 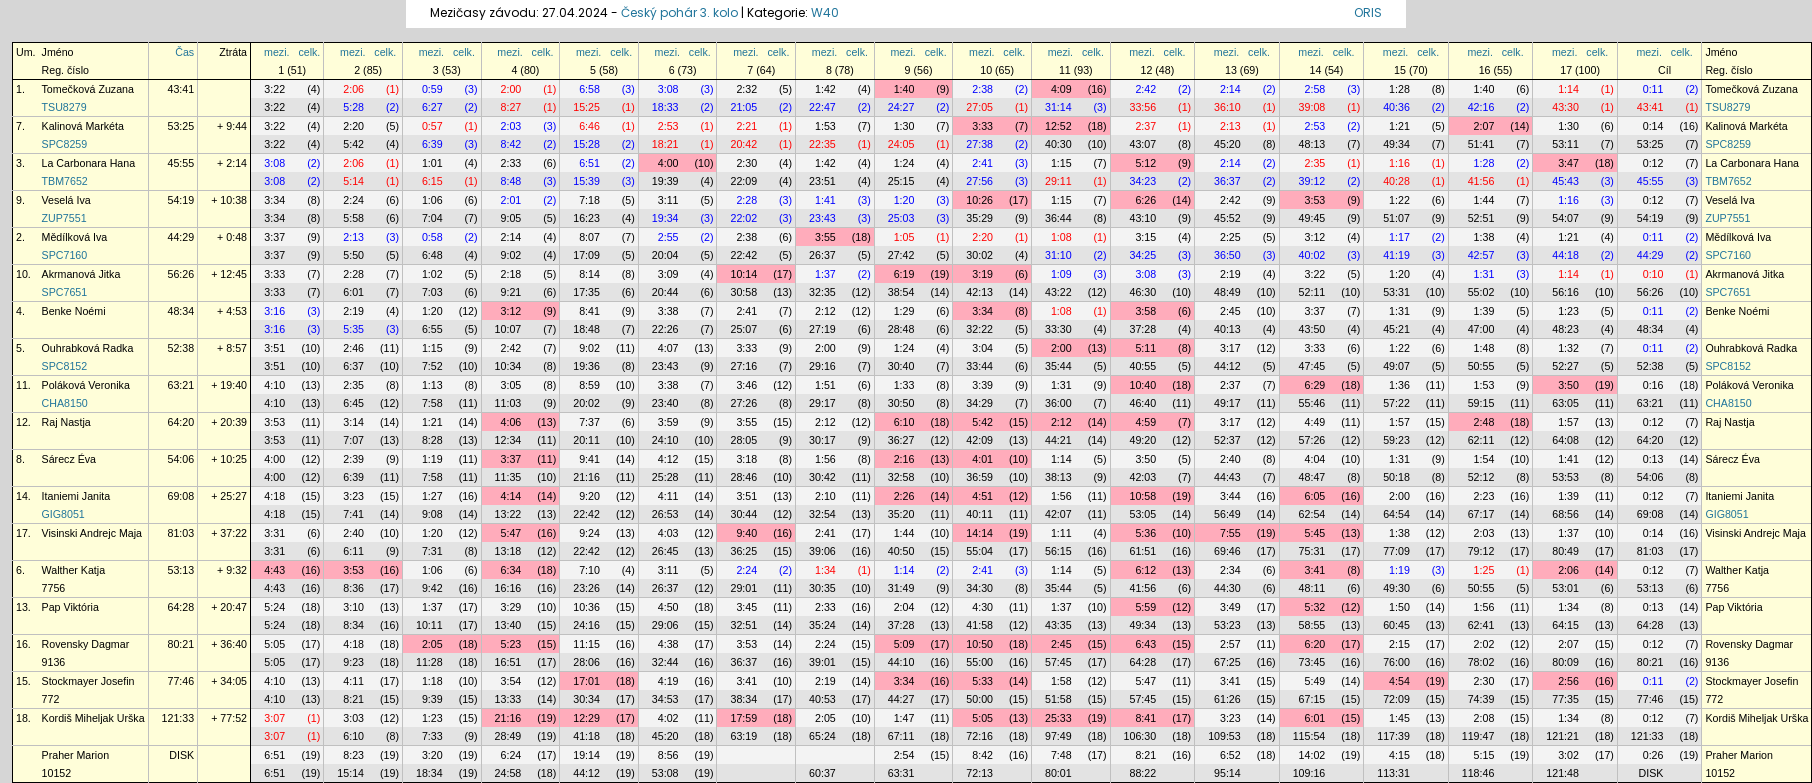 I want to click on Raj Nastja, so click(x=66, y=422).